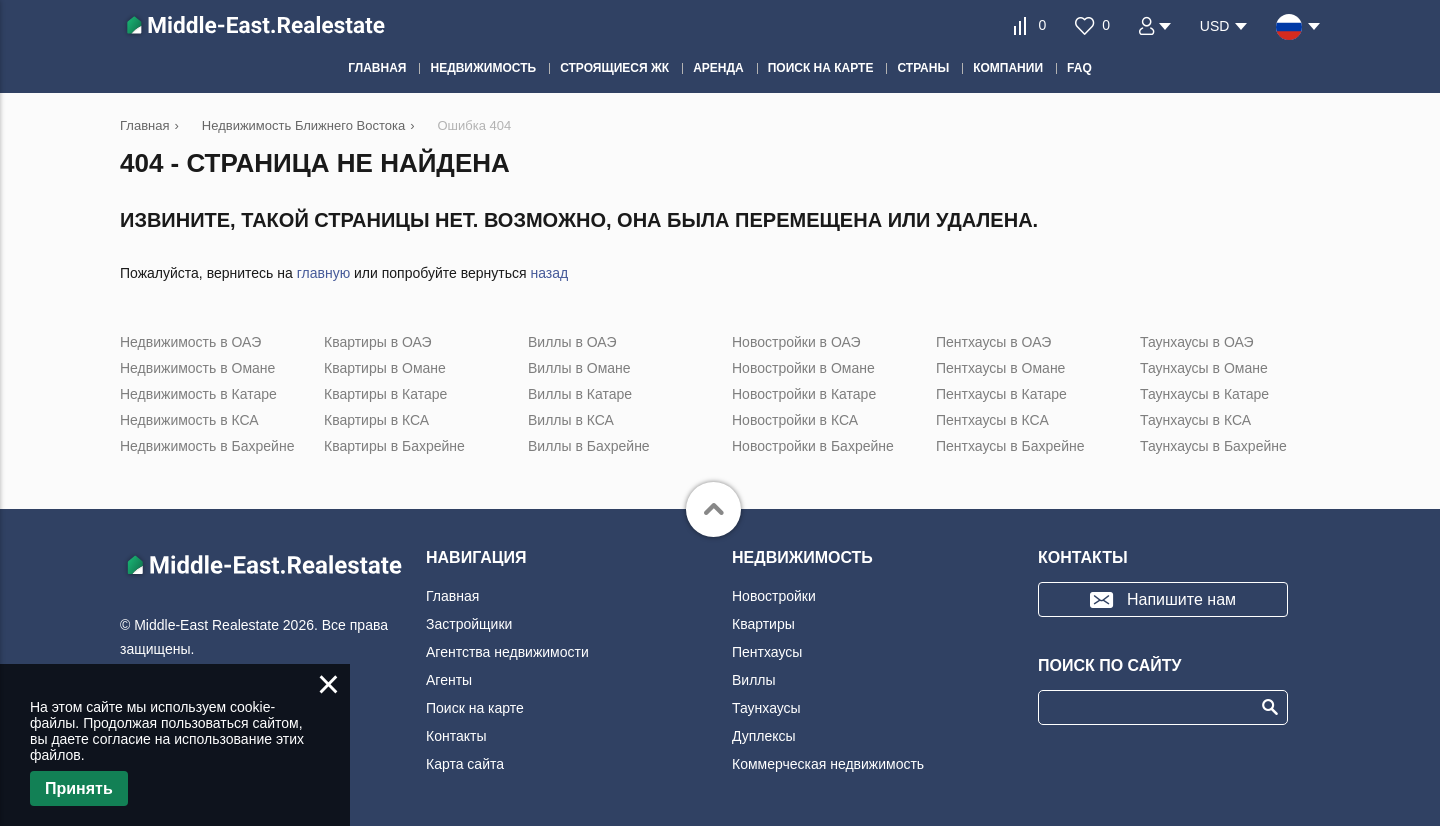 This screenshot has height=826, width=1440. Describe the element at coordinates (190, 342) in the screenshot. I see `Недвижимость в ОАЭ` at that location.